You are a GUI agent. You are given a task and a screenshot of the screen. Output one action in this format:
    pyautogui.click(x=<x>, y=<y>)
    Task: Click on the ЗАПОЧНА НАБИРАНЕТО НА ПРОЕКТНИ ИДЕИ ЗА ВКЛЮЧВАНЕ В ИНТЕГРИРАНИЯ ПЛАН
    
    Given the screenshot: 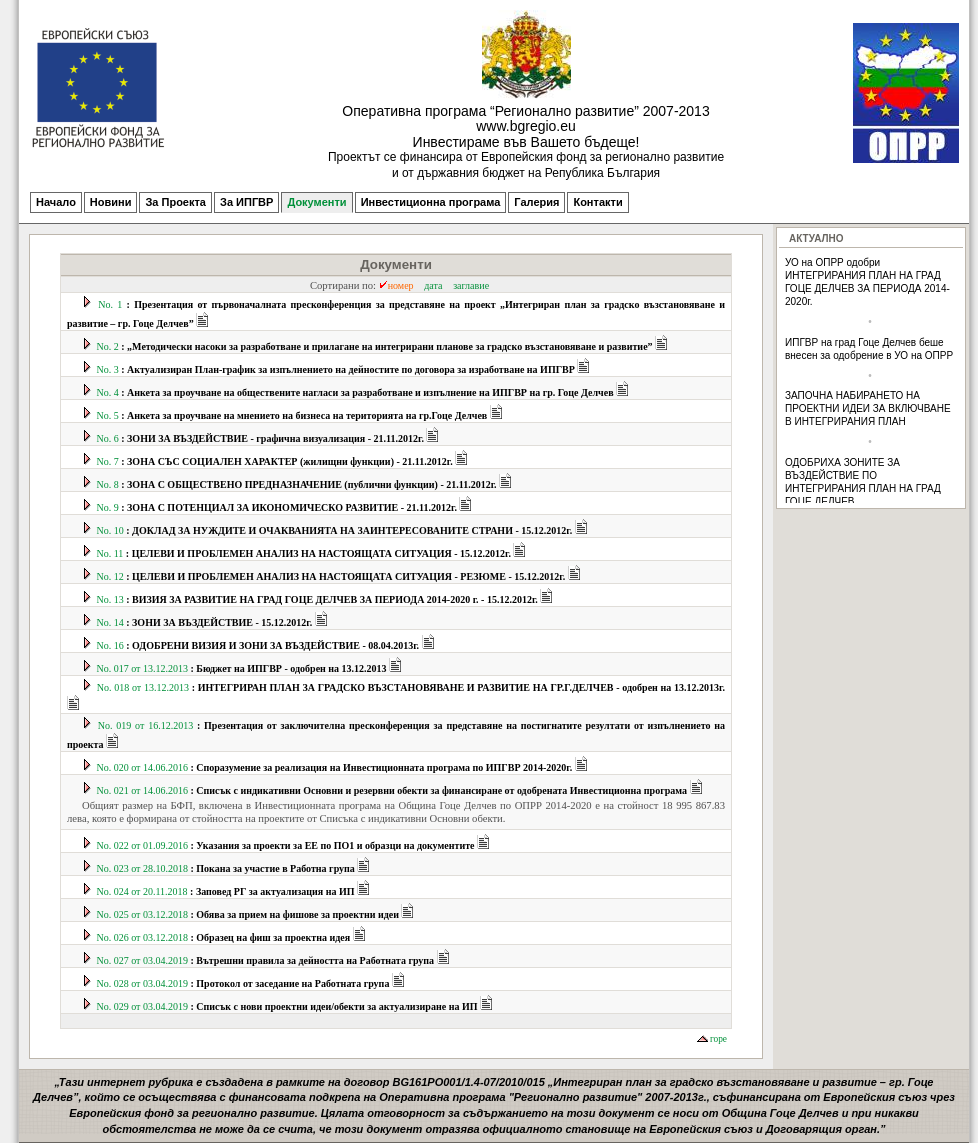 What is the action you would take?
    pyautogui.click(x=868, y=408)
    